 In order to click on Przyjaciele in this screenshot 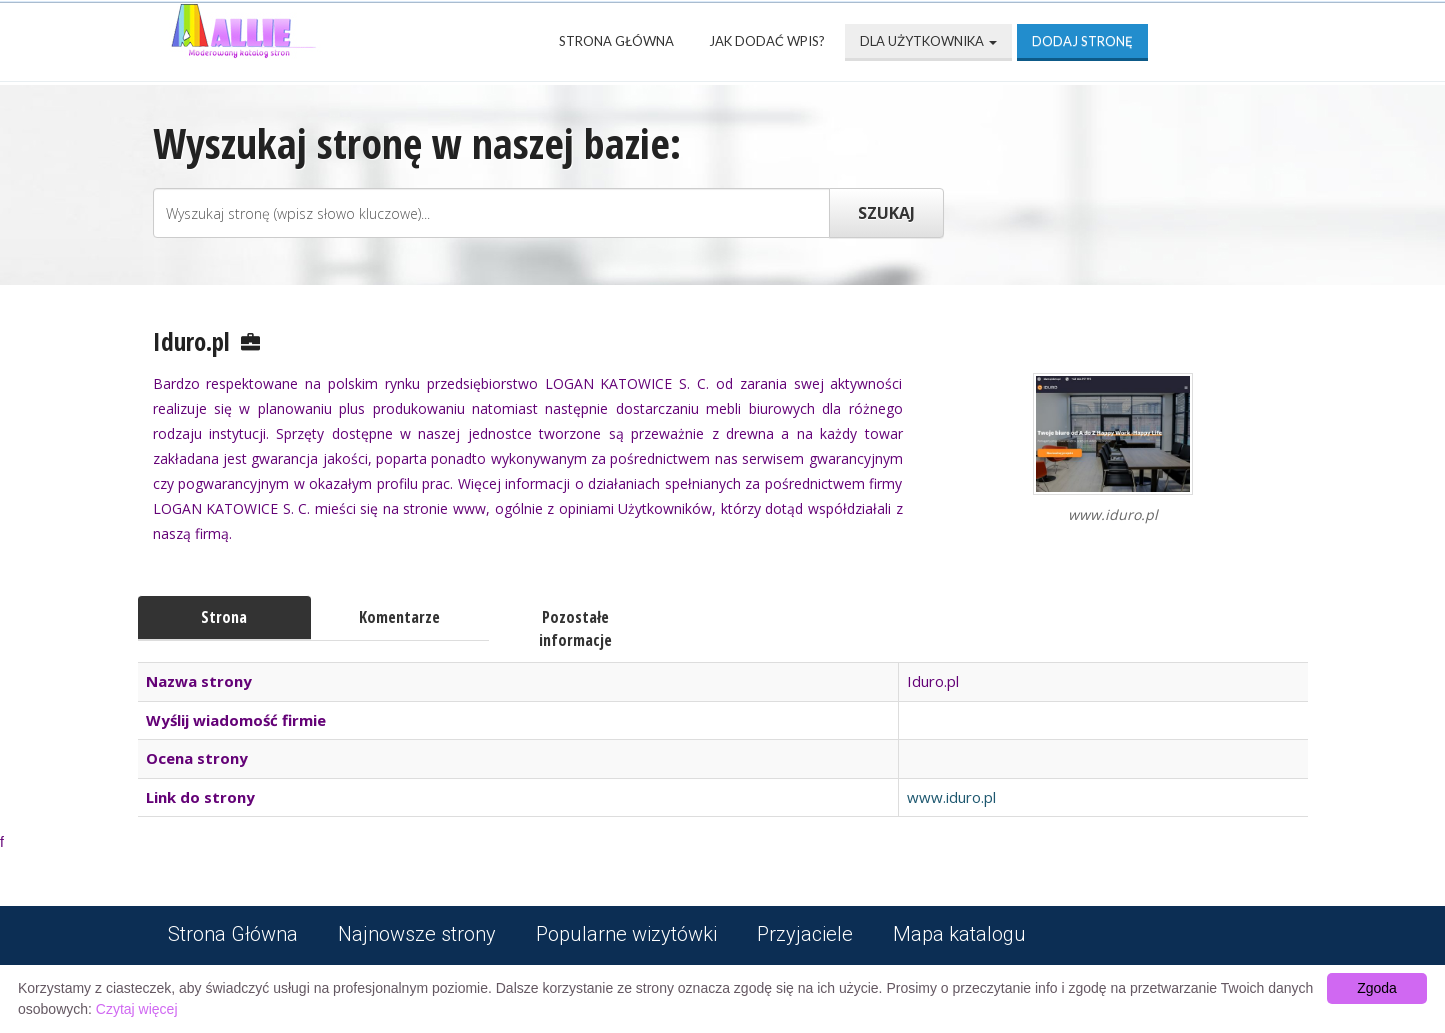, I will do `click(805, 934)`.